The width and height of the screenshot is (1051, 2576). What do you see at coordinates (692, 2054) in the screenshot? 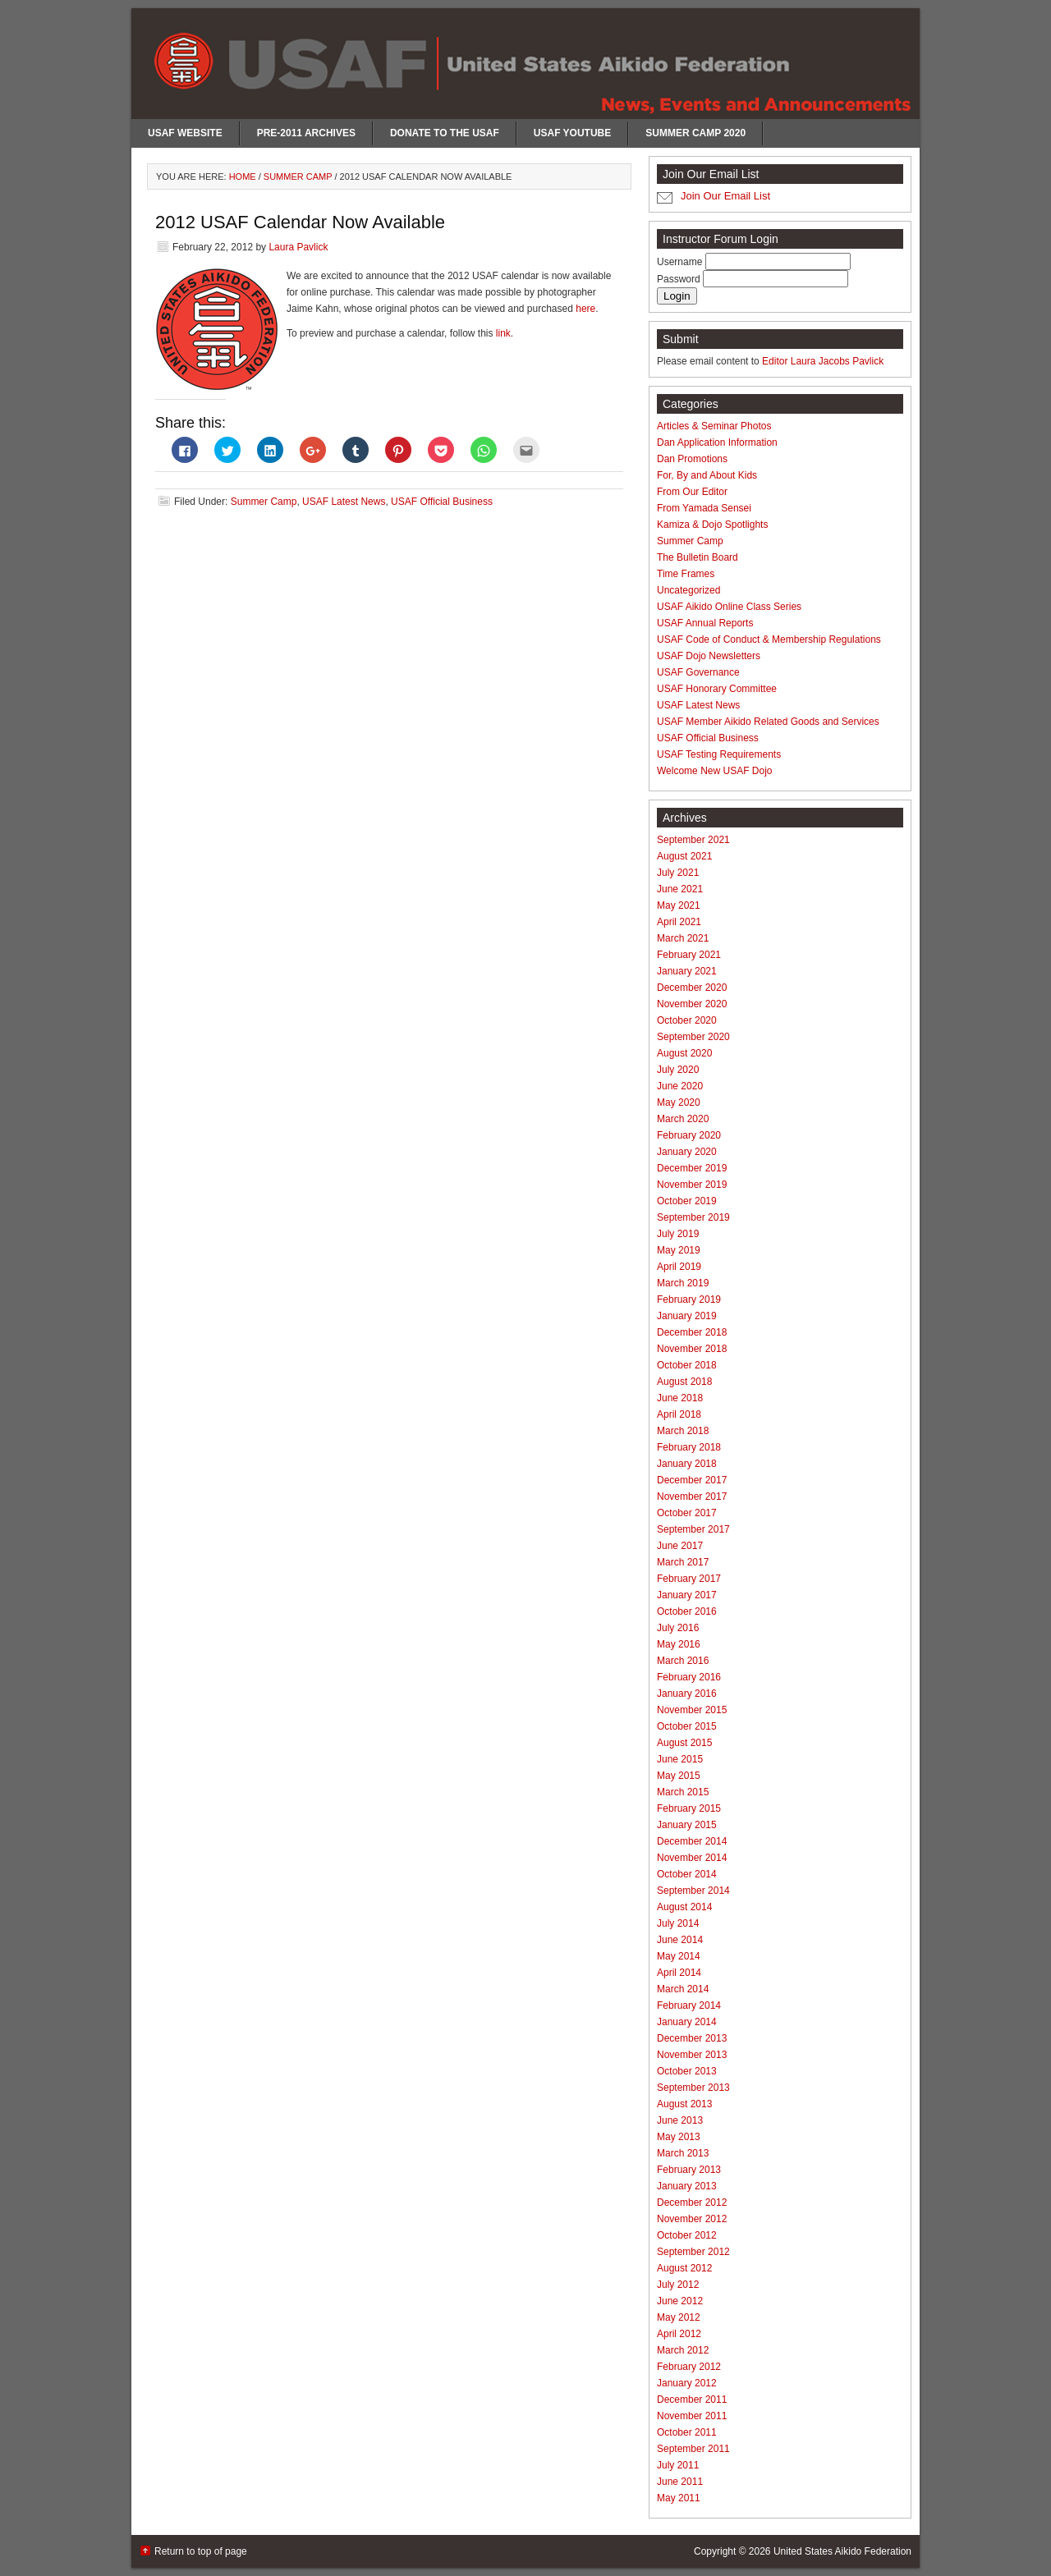
I see `November 2013` at bounding box center [692, 2054].